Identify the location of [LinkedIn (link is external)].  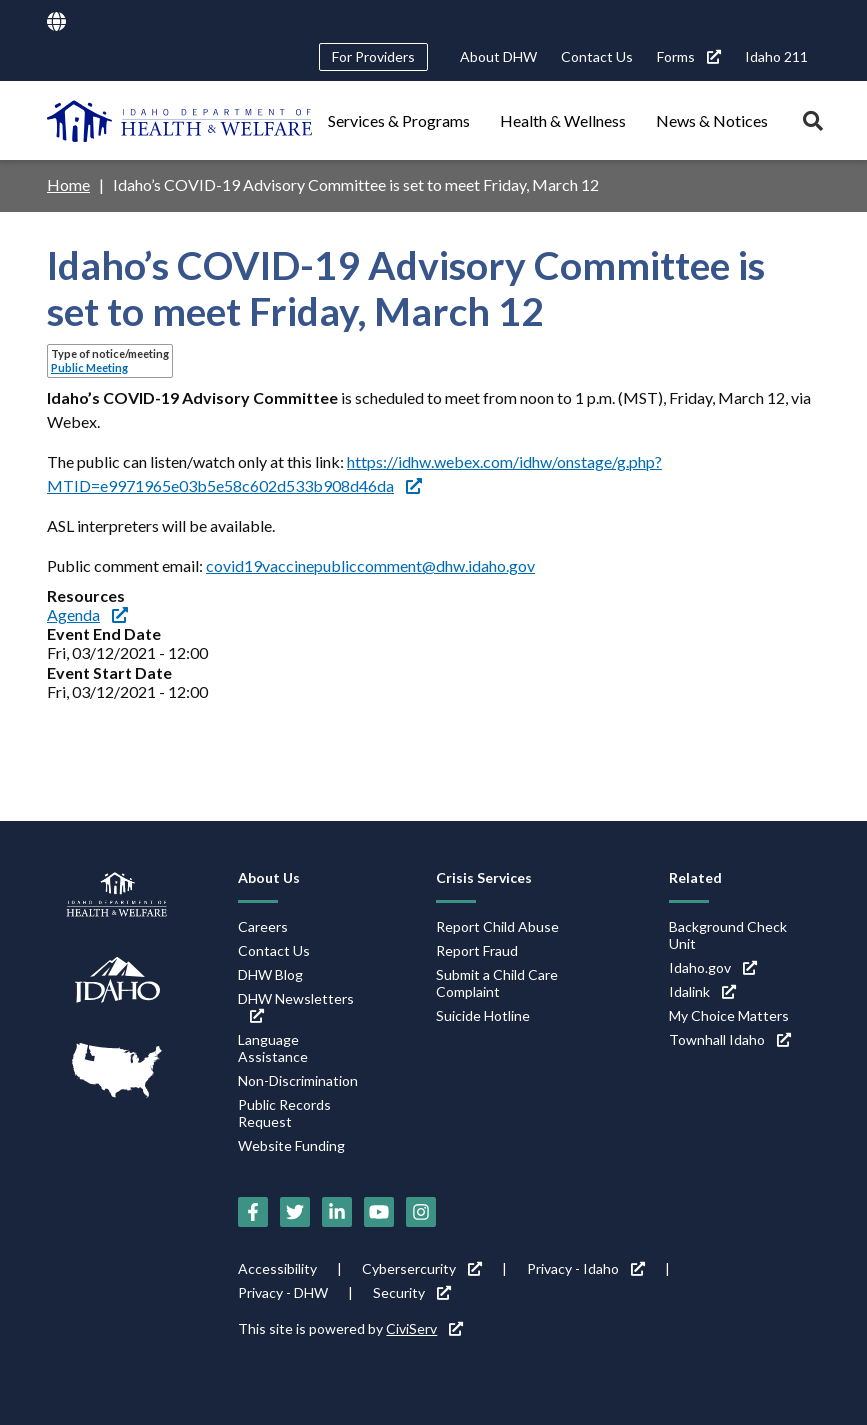
(337, 1212).